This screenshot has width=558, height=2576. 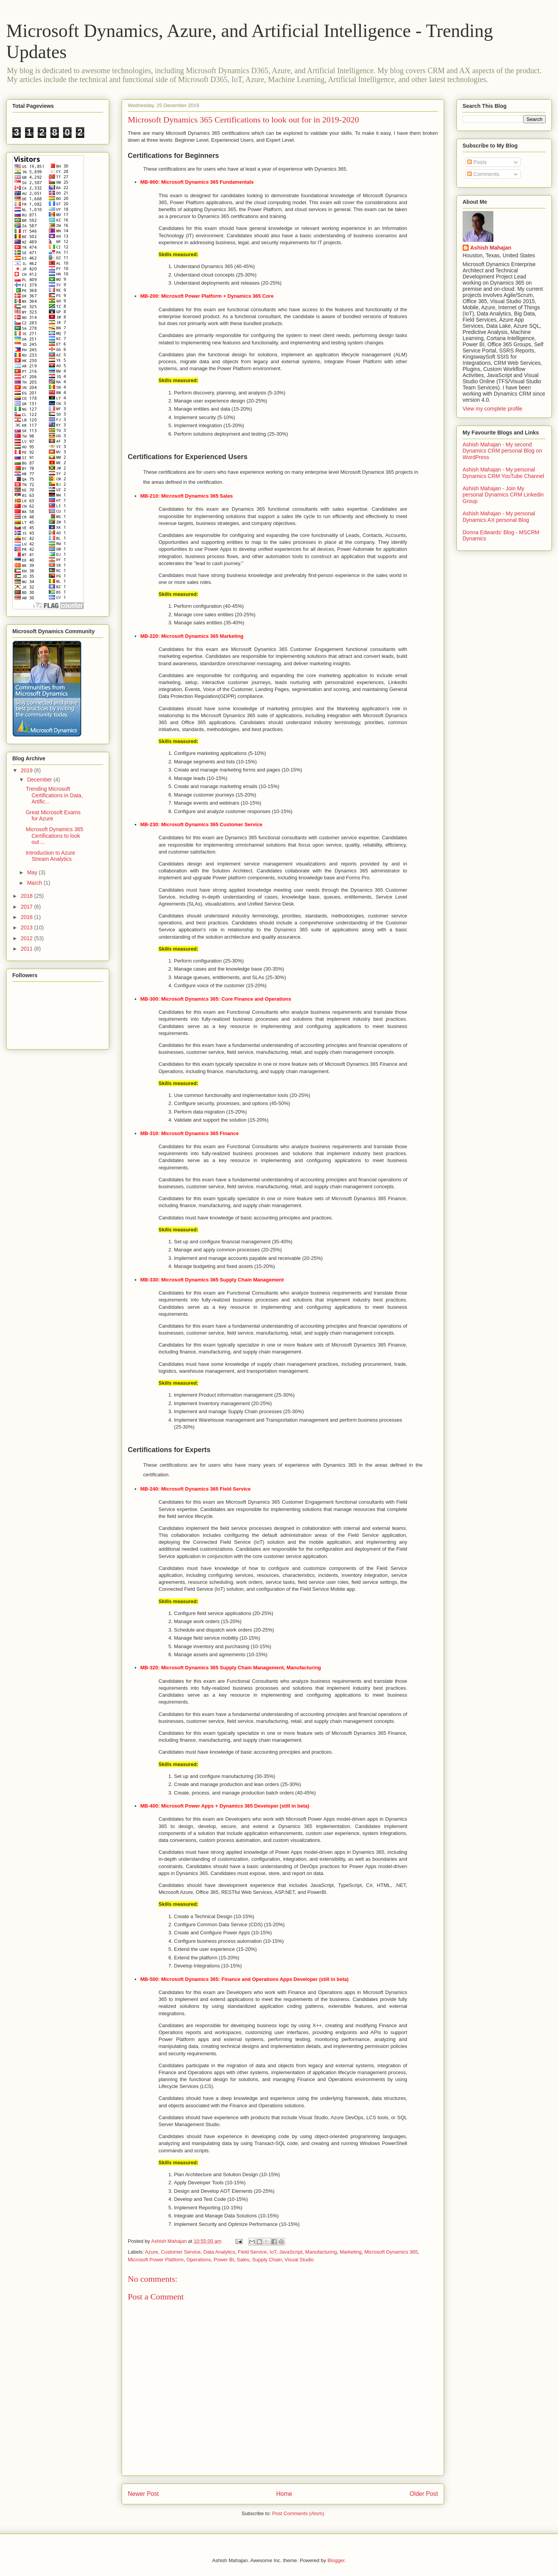 I want to click on Older Post, so click(x=423, y=2493).